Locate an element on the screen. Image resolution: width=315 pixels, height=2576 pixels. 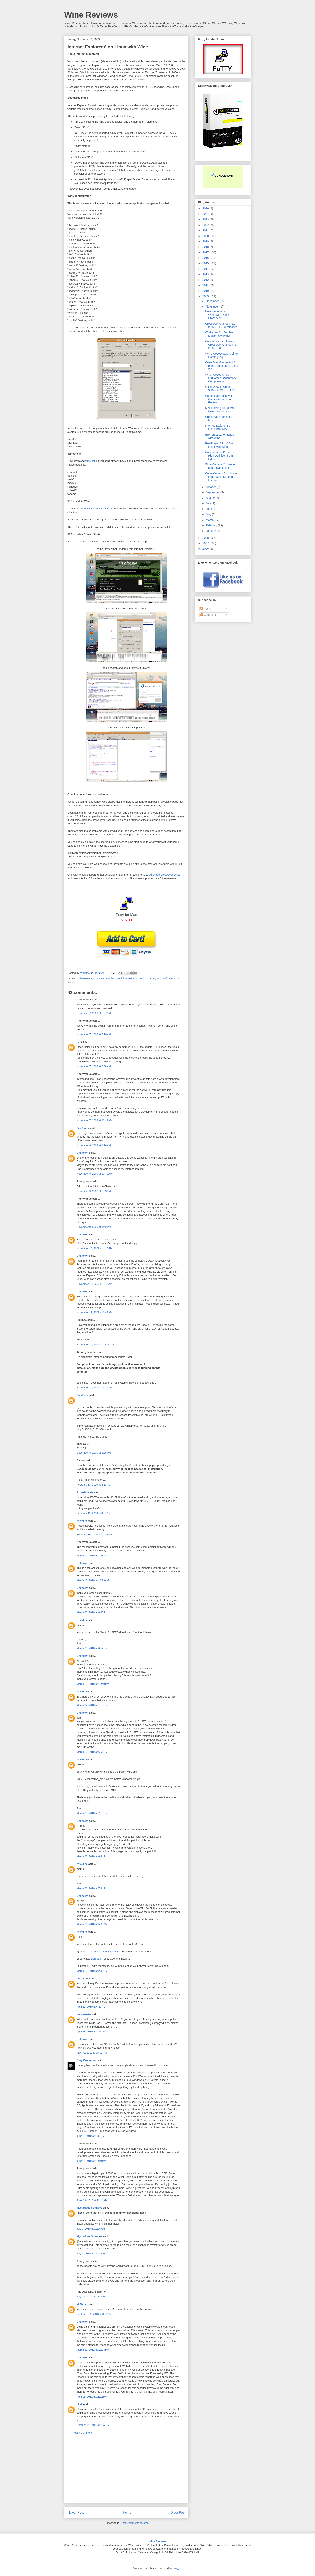
2009 is located at coordinates (206, 296).